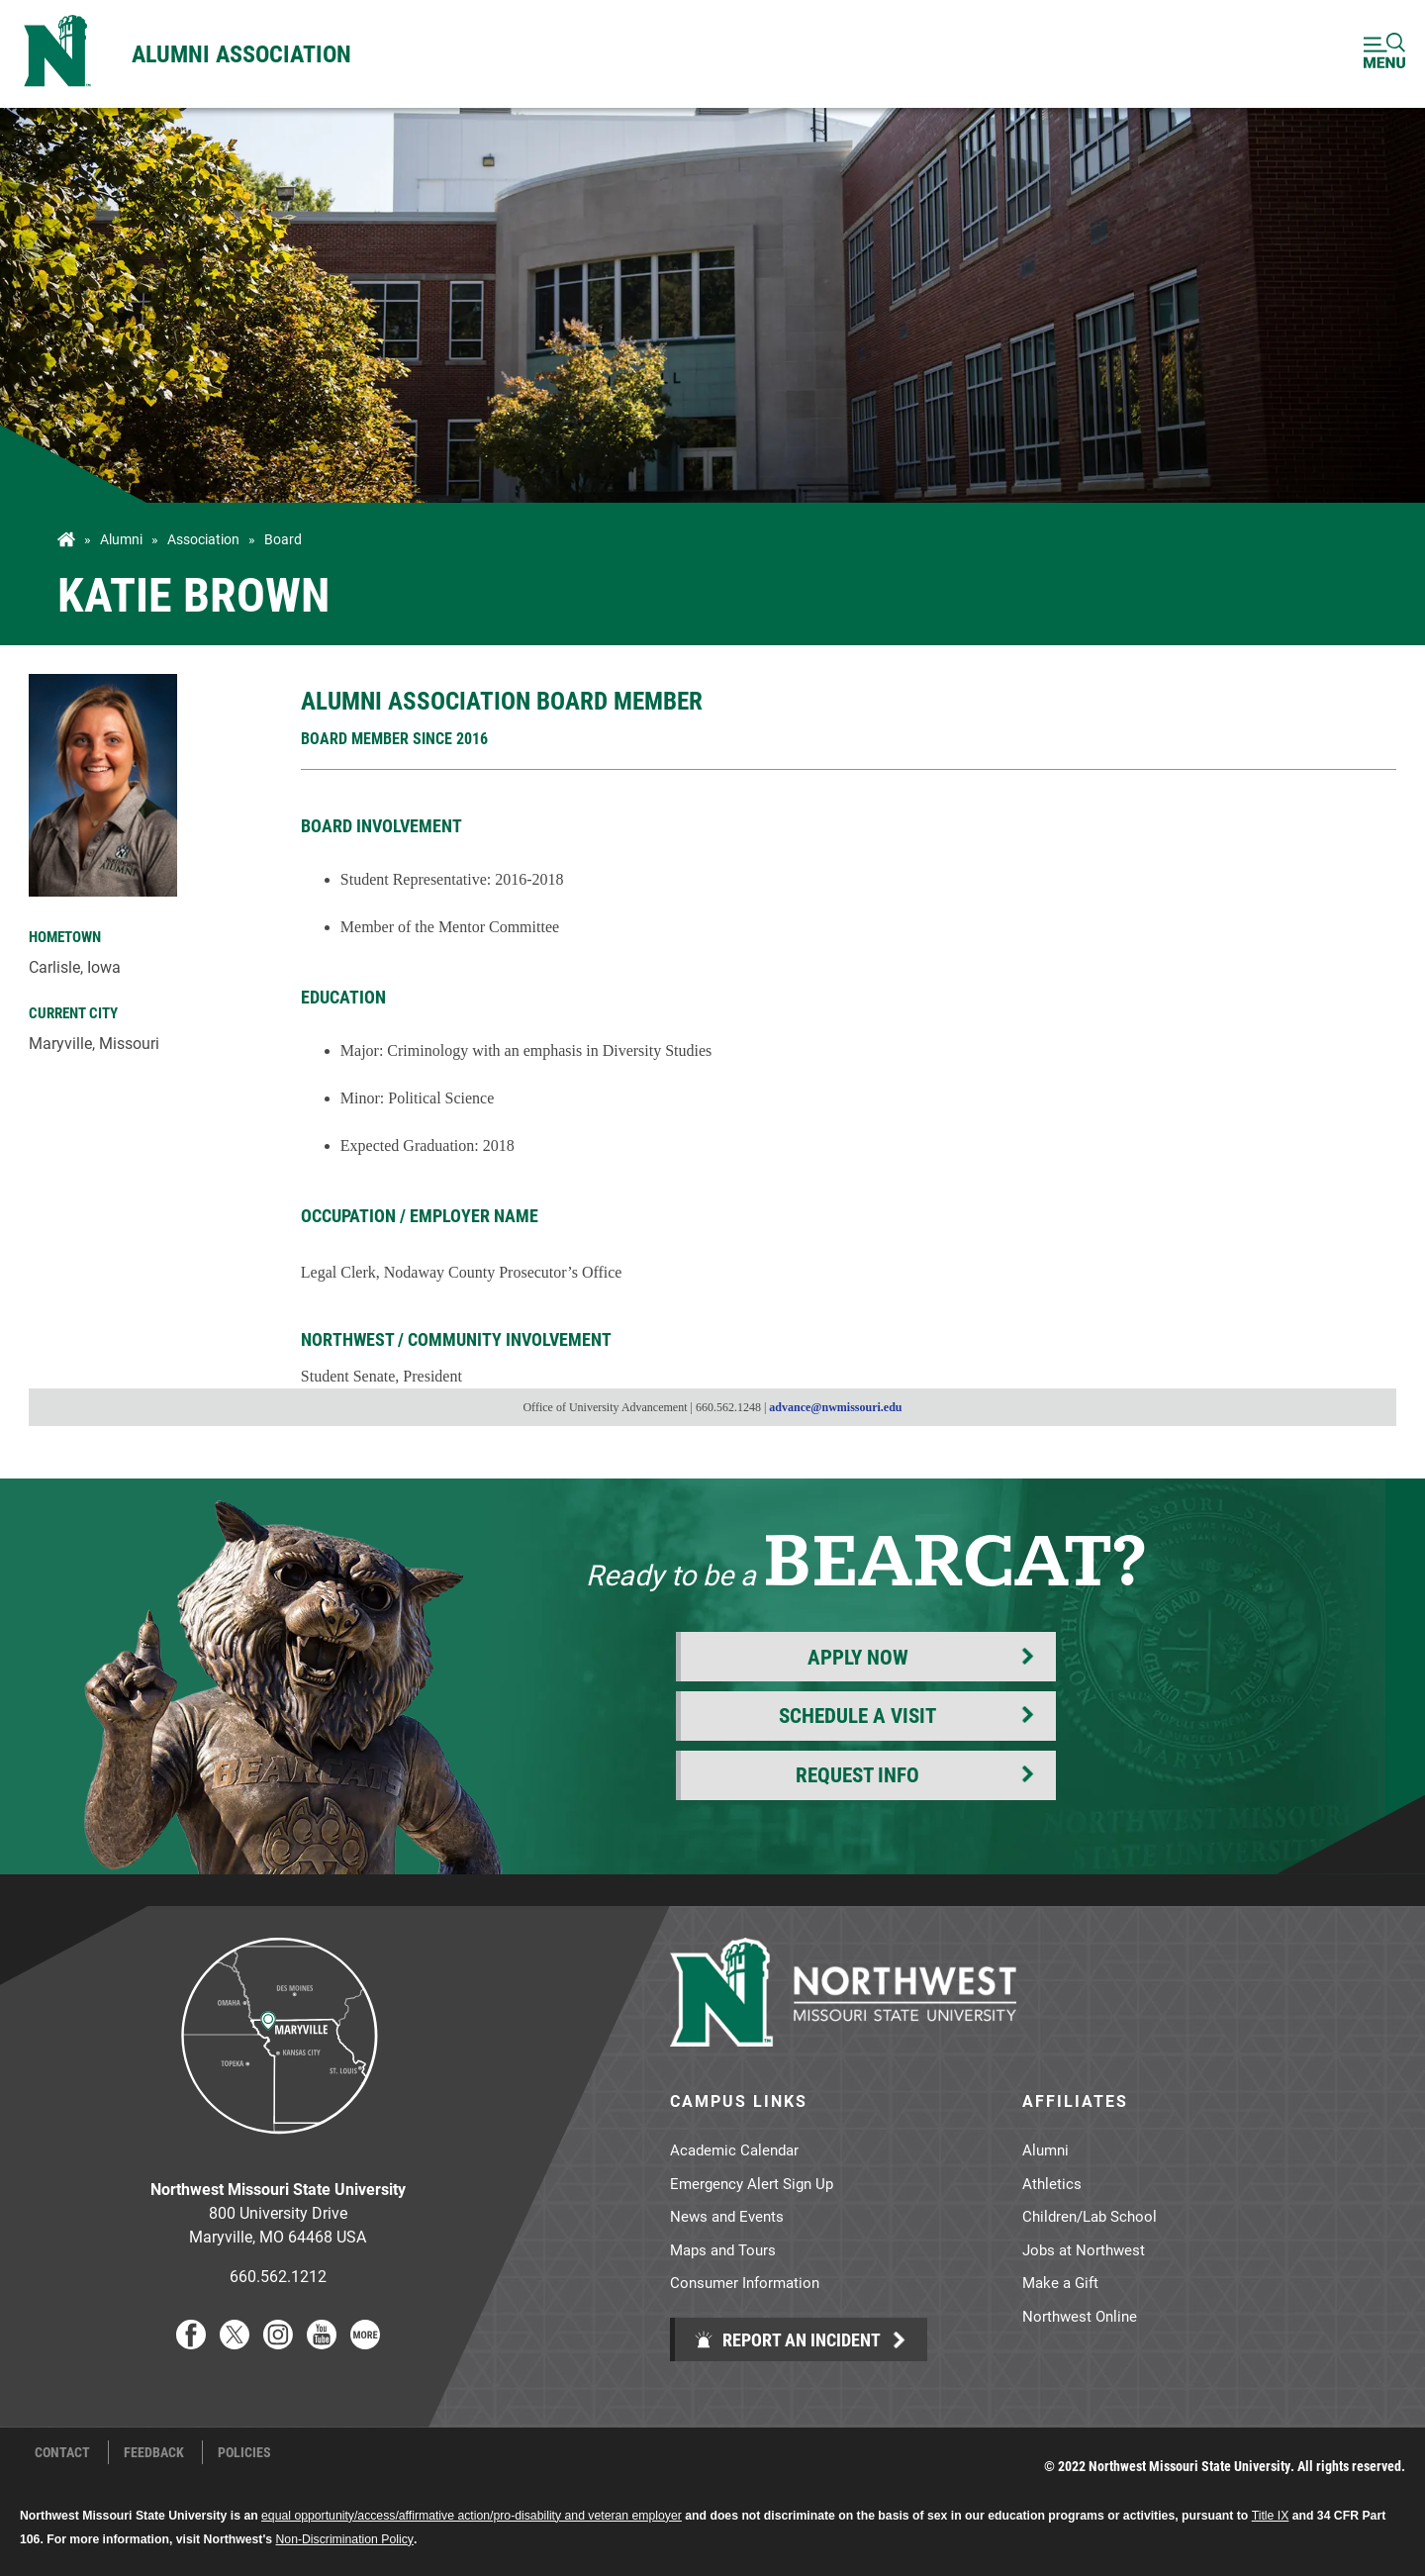 This screenshot has width=1425, height=2576. What do you see at coordinates (1089, 2216) in the screenshot?
I see `Children/Lab School` at bounding box center [1089, 2216].